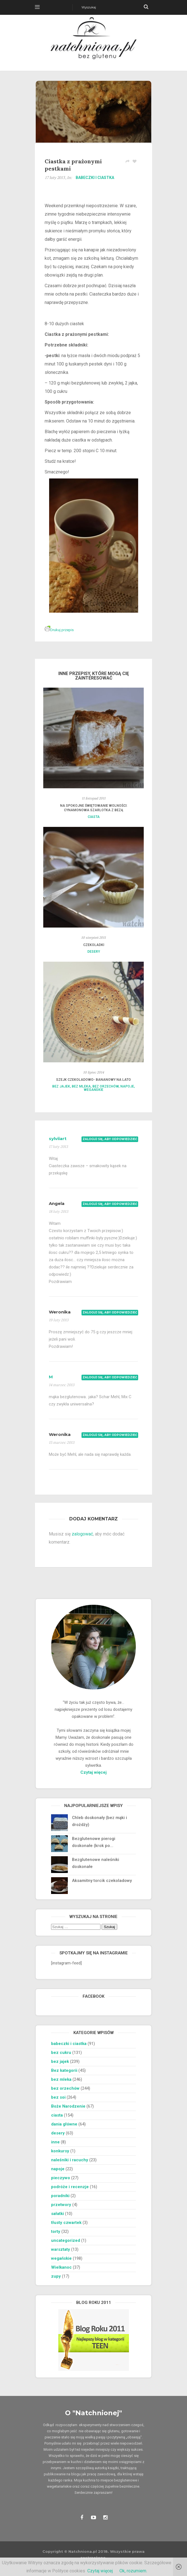 Image resolution: width=187 pixels, height=2576 pixels. I want to click on zupy, so click(56, 2276).